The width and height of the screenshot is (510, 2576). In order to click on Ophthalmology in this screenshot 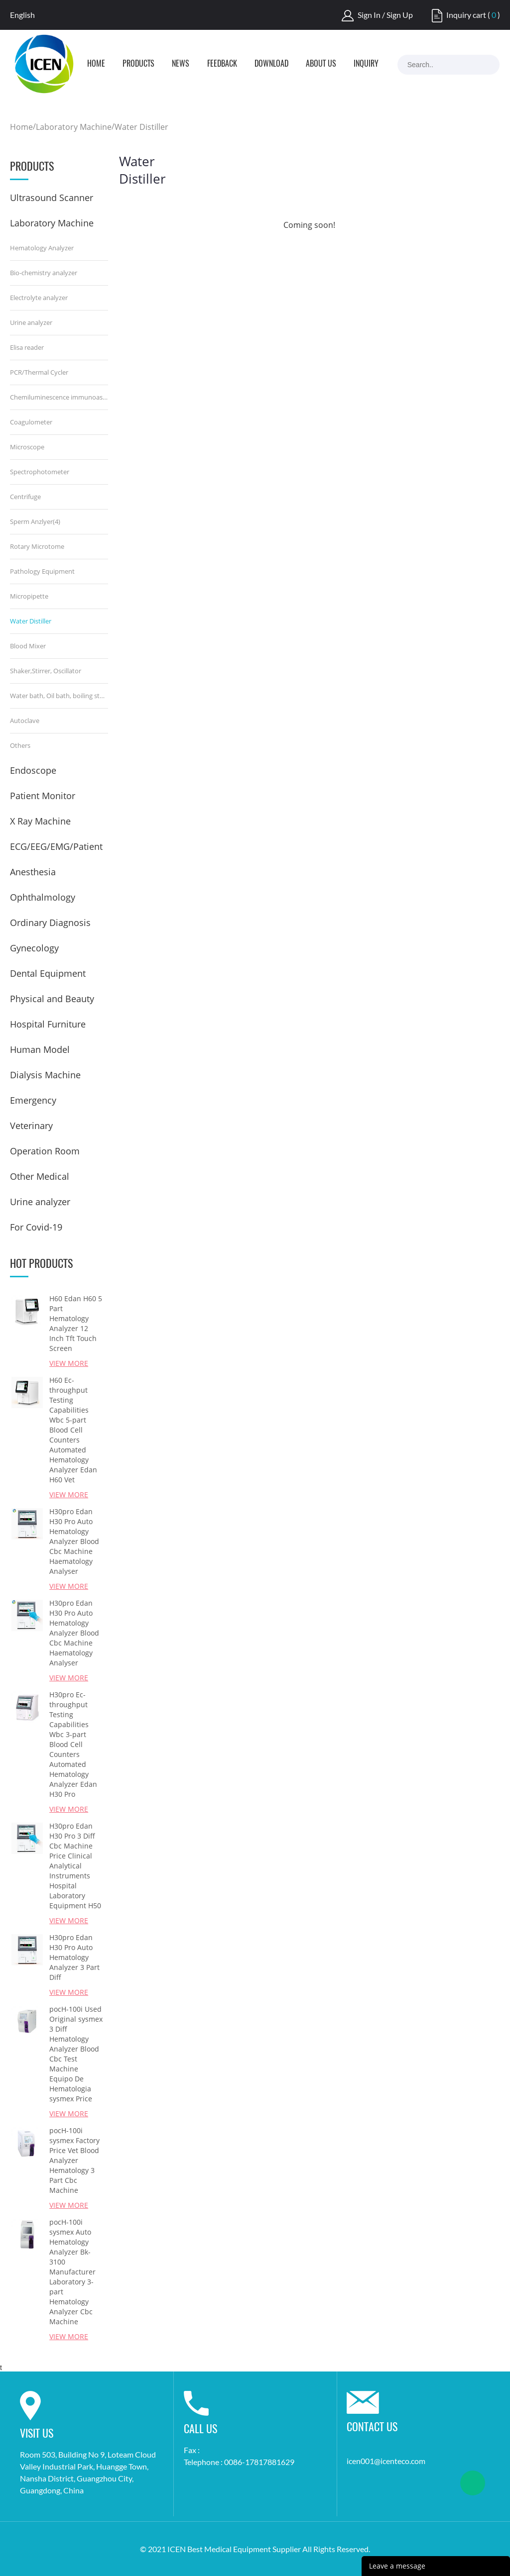, I will do `click(42, 897)`.